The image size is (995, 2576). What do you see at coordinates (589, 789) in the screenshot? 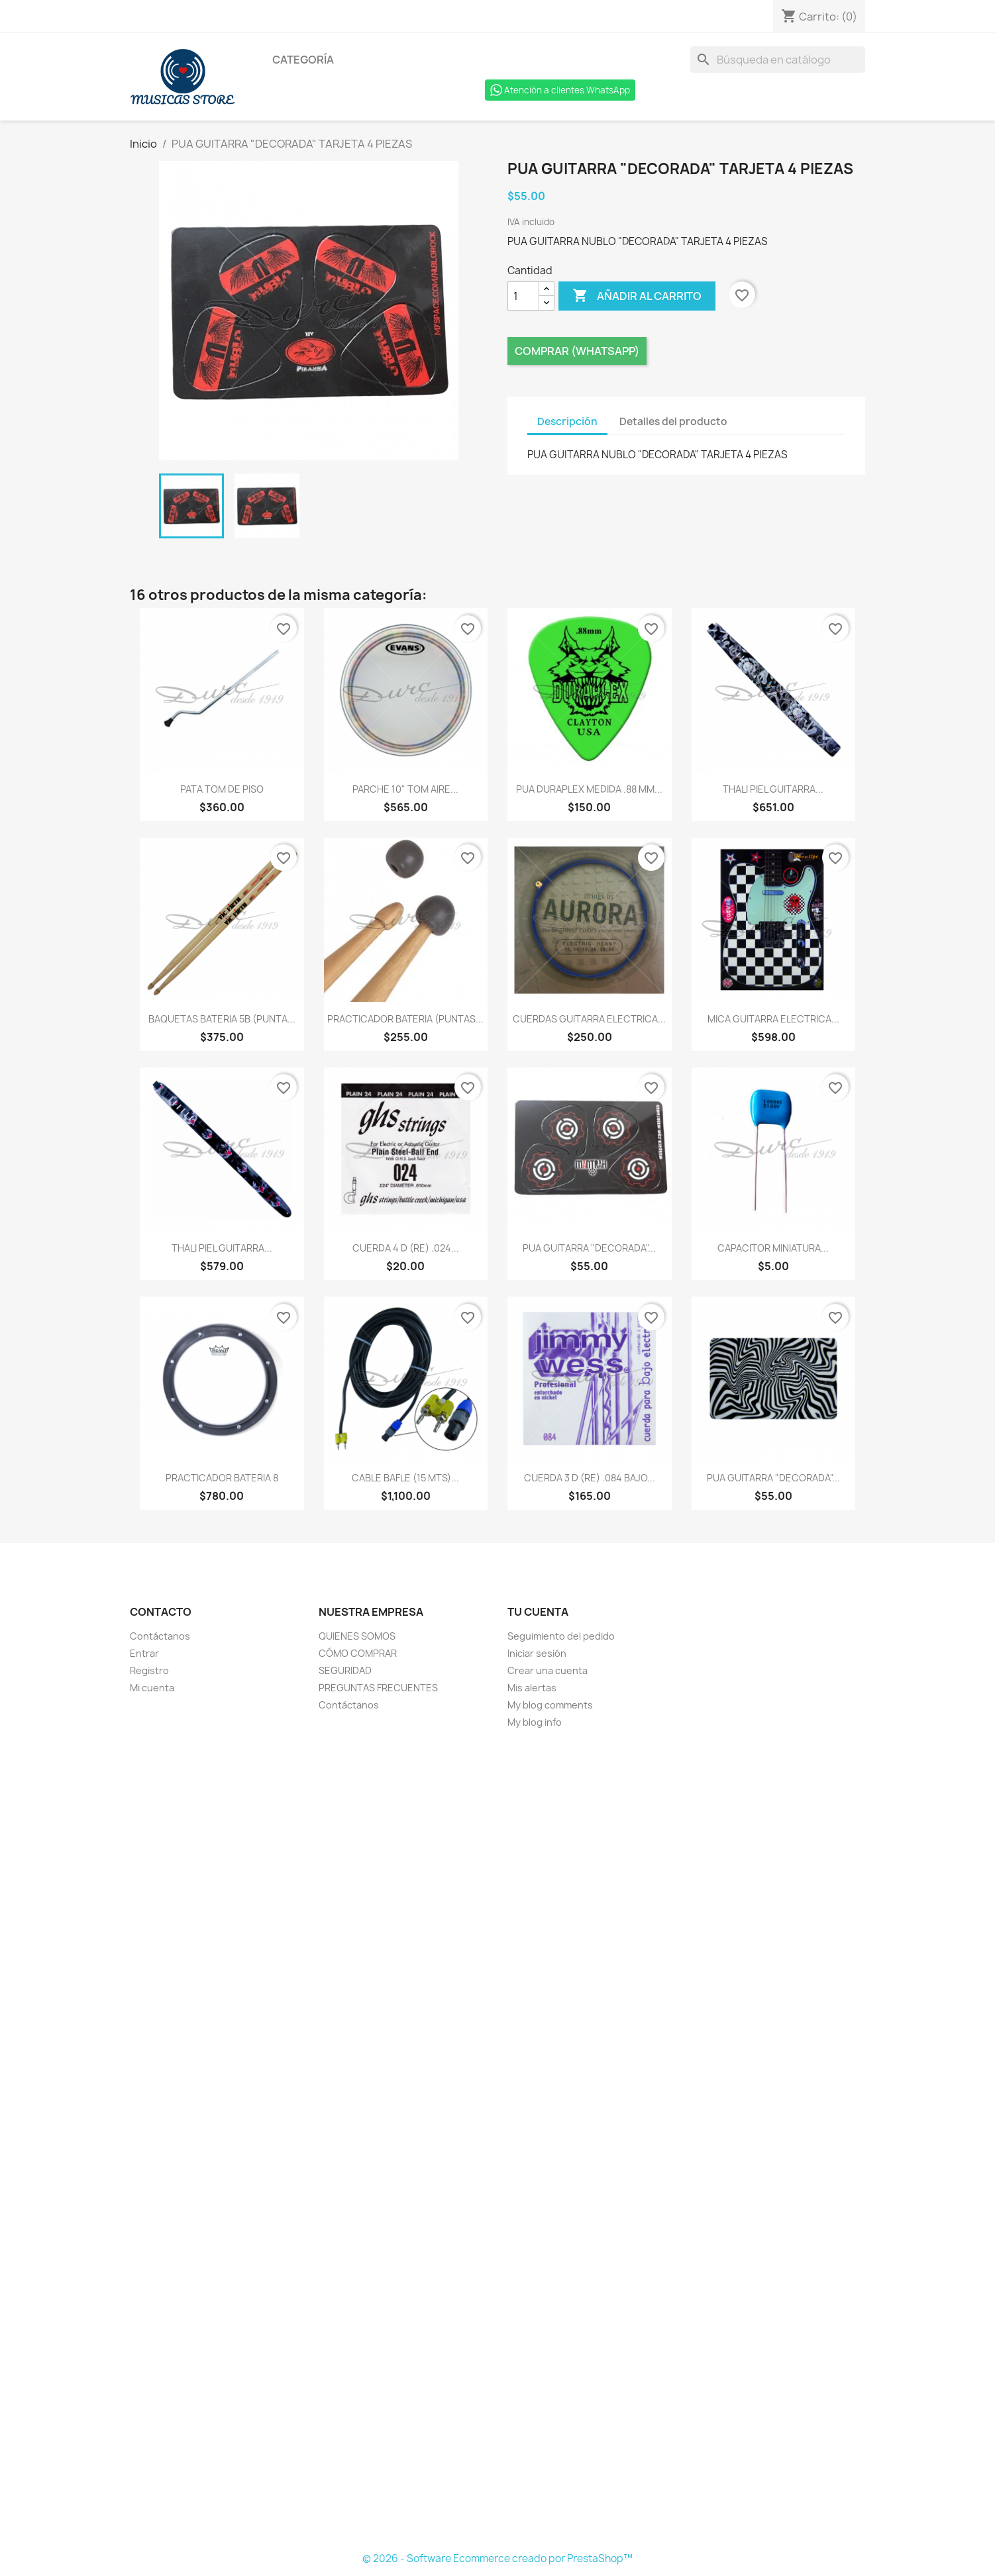
I see `PUA DURAPLEX MEDIDA .88 MM...` at bounding box center [589, 789].